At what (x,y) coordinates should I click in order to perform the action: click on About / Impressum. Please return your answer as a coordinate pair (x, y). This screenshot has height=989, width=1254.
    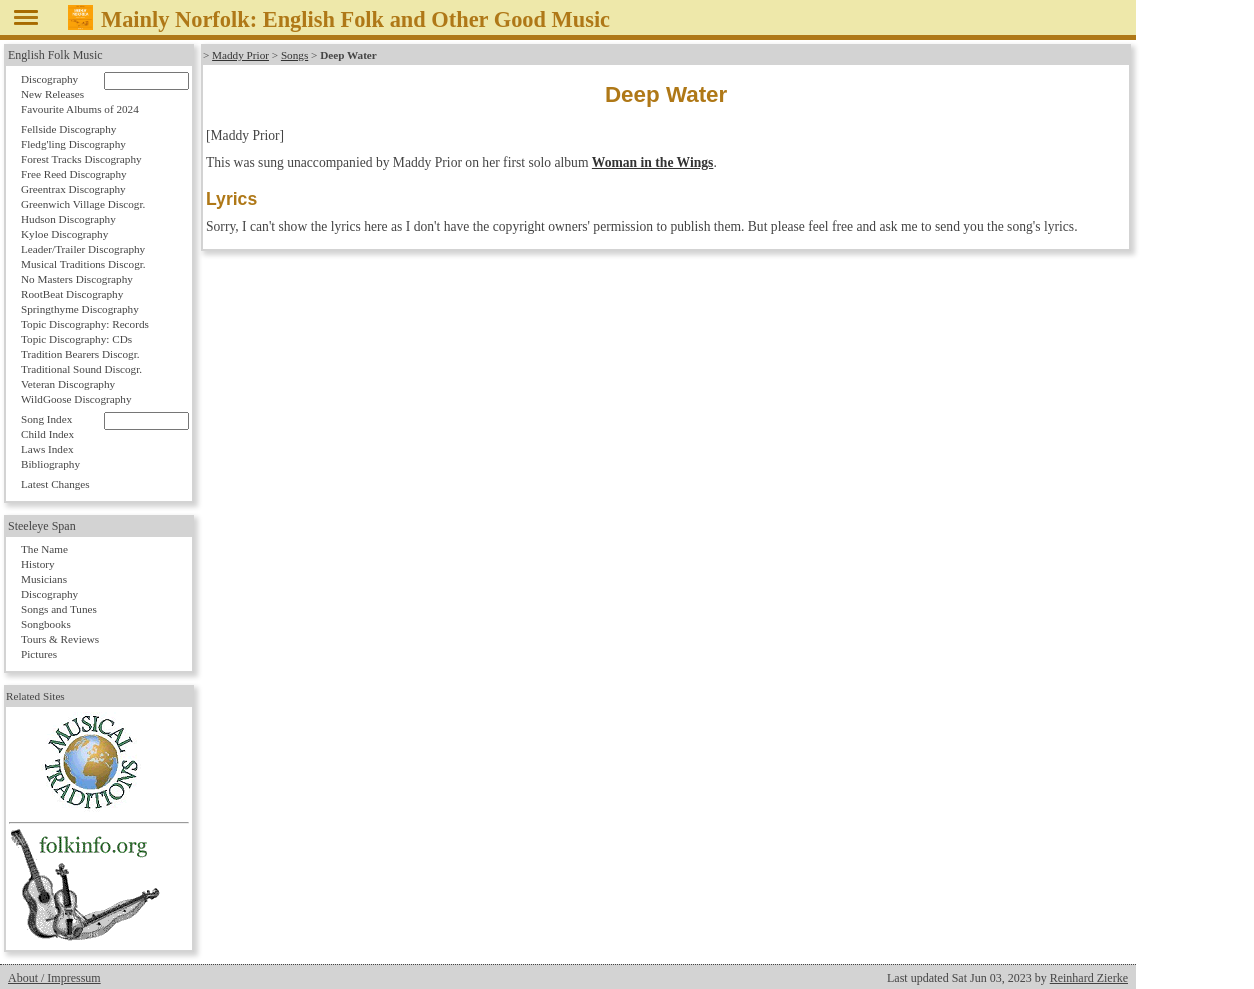
    Looking at the image, I should click on (54, 978).